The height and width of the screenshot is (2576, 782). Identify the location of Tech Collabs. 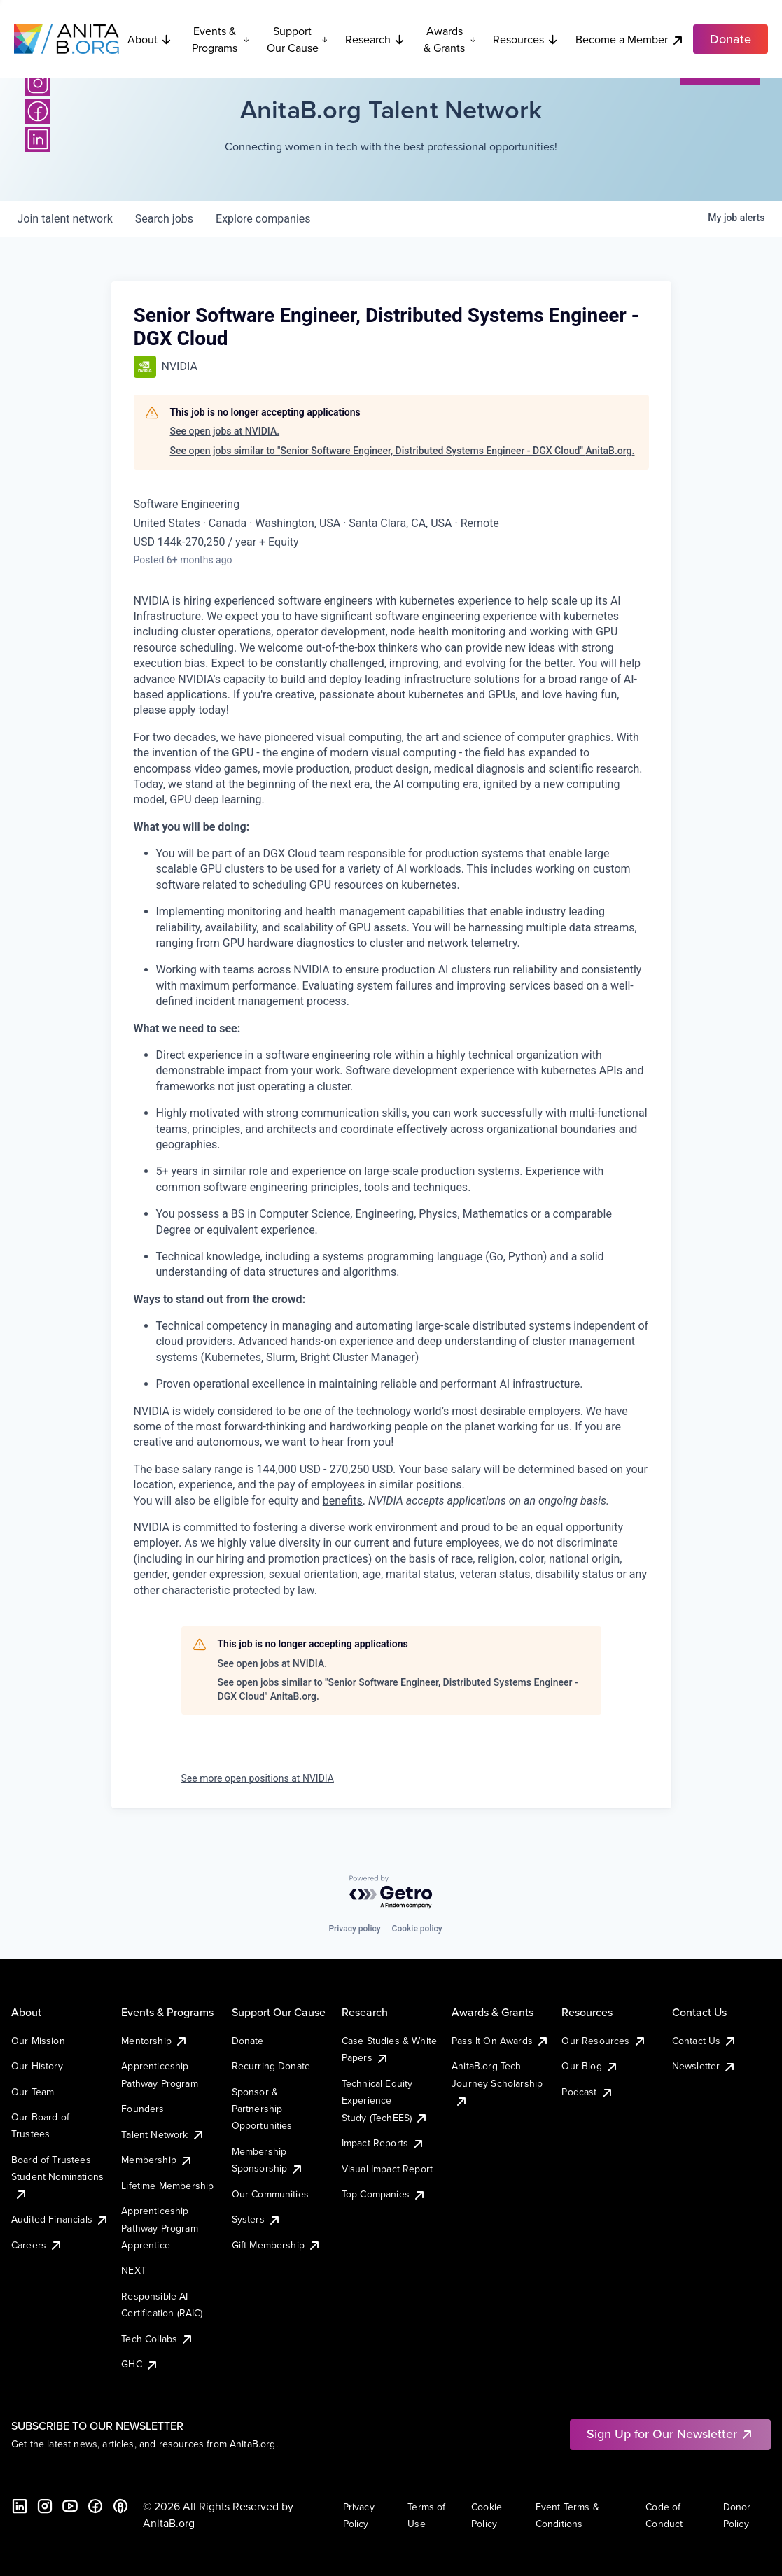
(157, 2339).